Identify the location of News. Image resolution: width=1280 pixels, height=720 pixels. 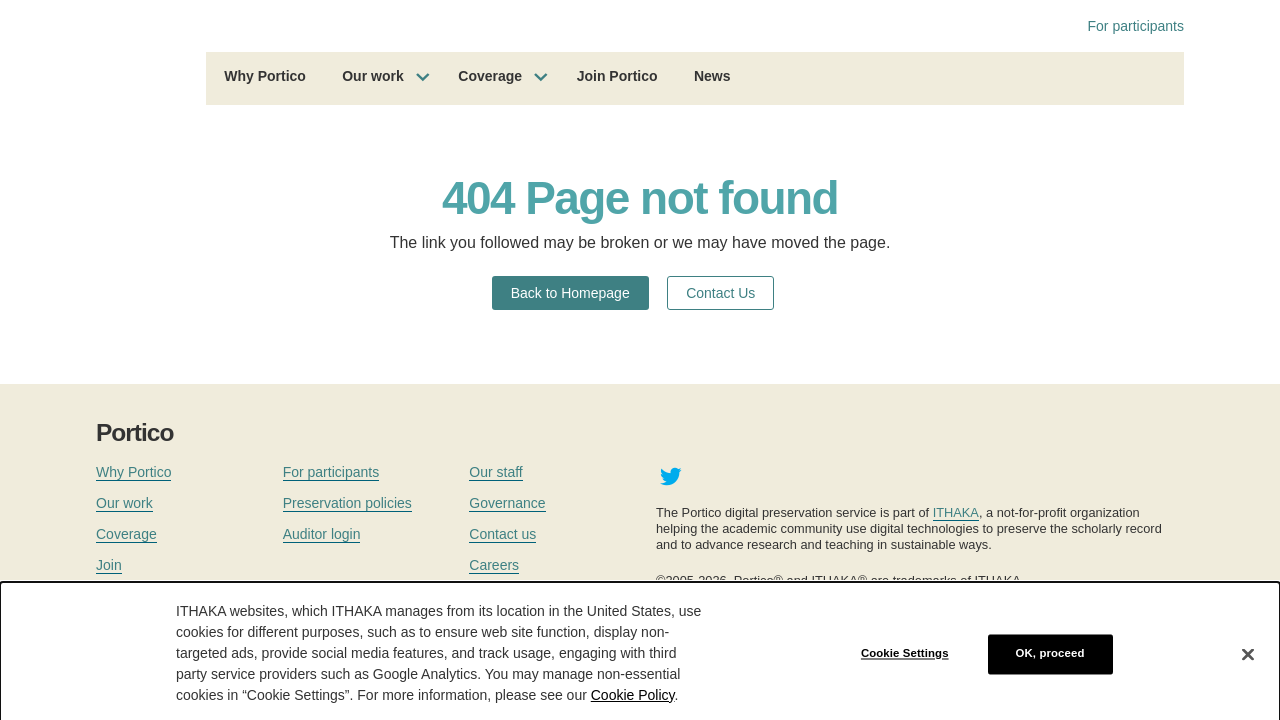
(712, 76).